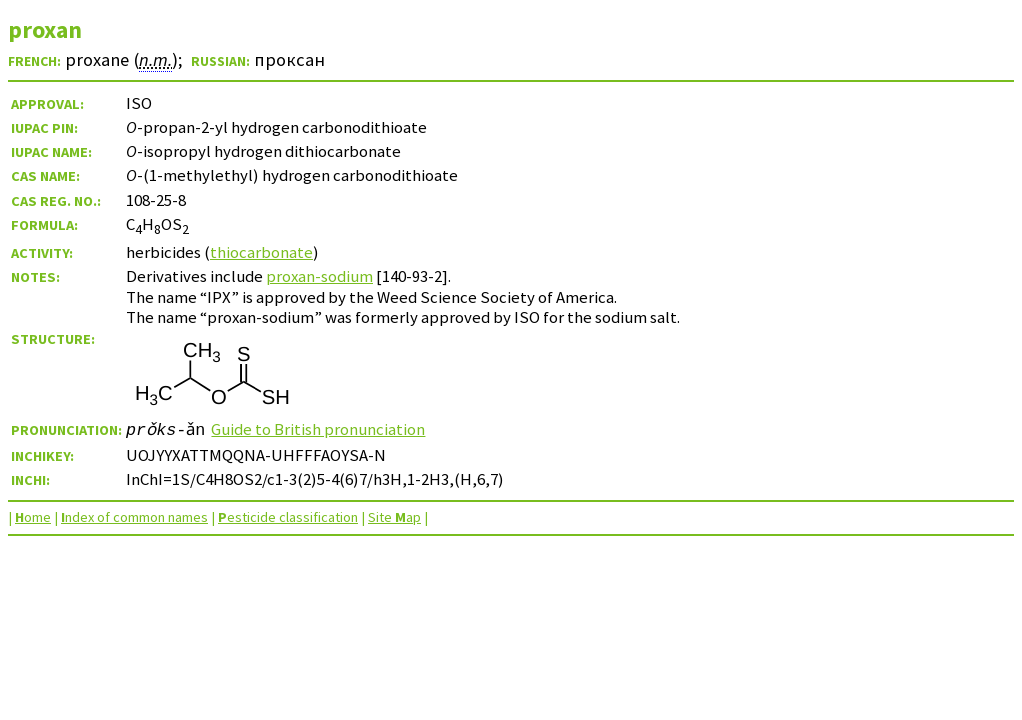  What do you see at coordinates (33, 517) in the screenshot?
I see `ome` at bounding box center [33, 517].